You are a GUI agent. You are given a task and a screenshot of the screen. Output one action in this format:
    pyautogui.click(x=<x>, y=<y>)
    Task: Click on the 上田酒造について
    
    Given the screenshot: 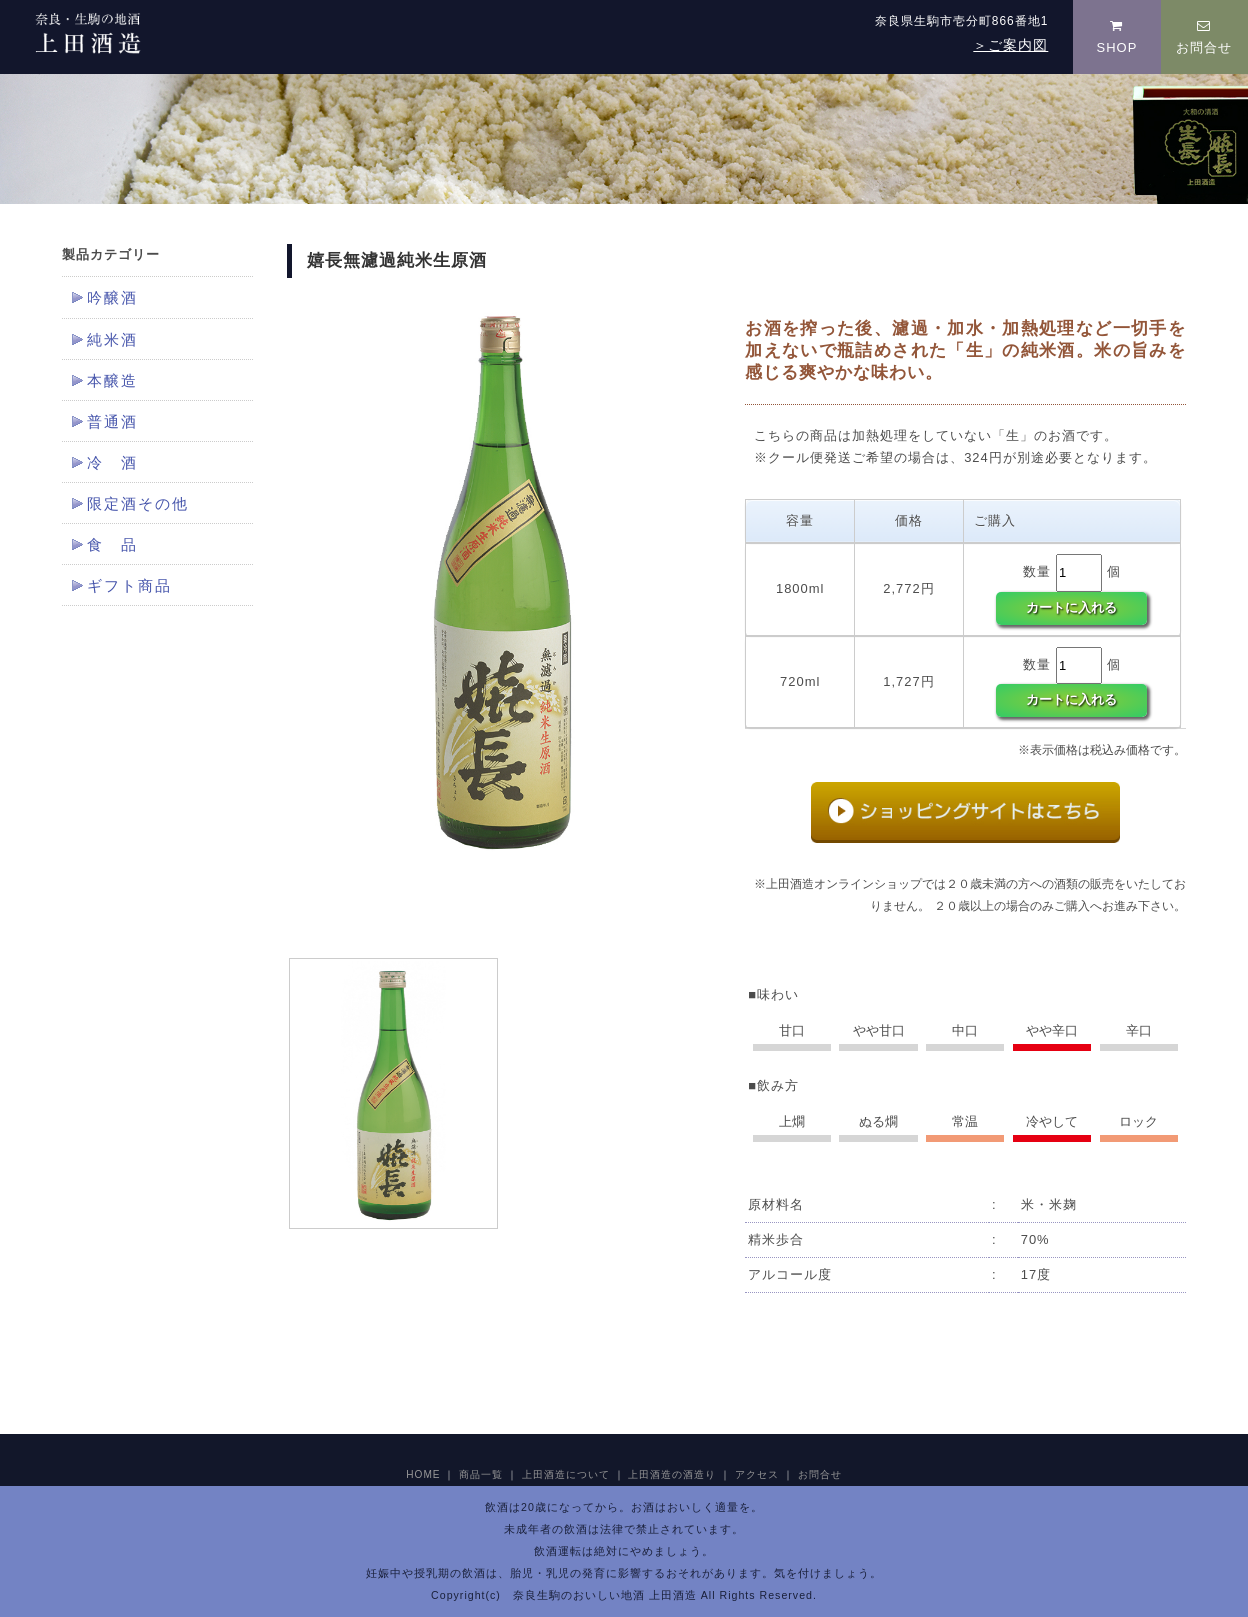 What is the action you would take?
    pyautogui.click(x=566, y=1474)
    